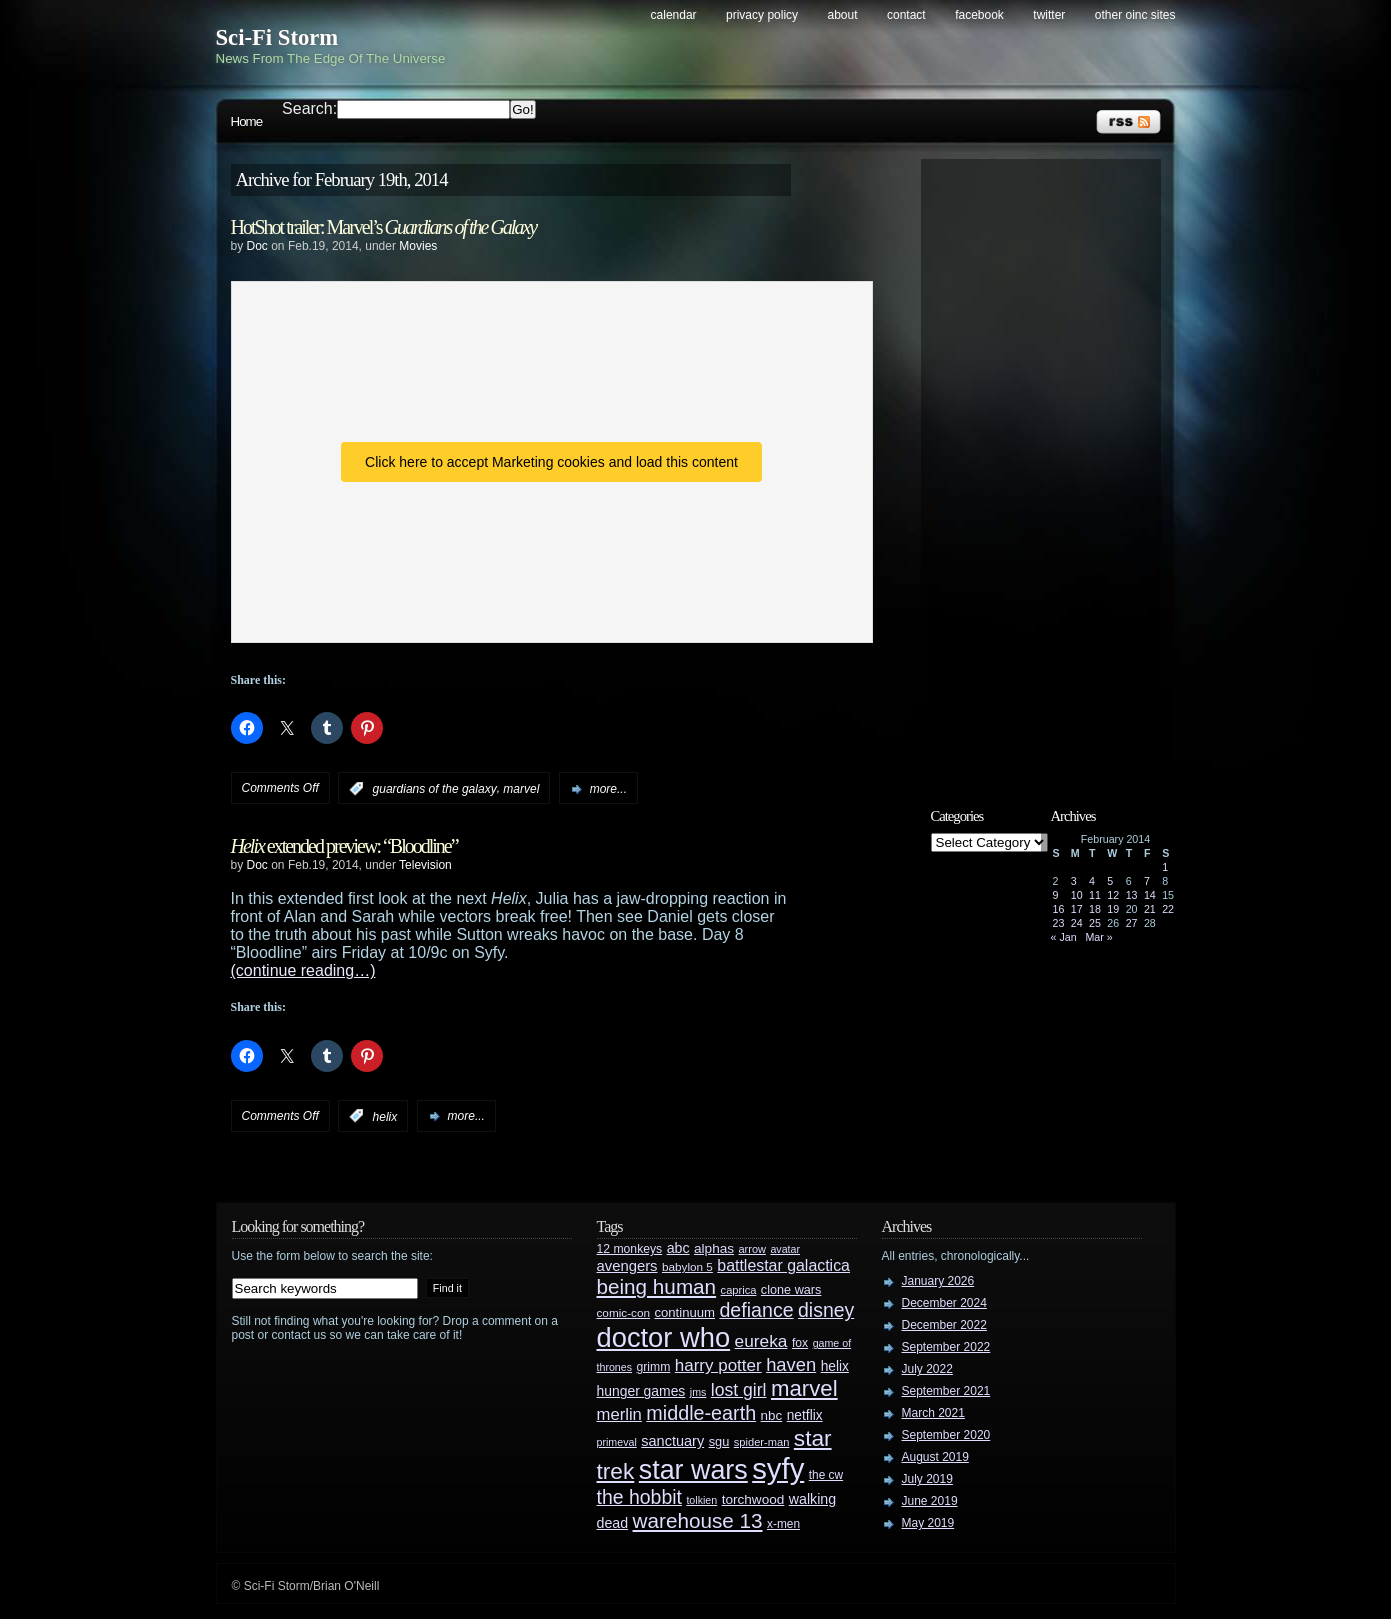 This screenshot has height=1619, width=1391. Describe the element at coordinates (805, 1415) in the screenshot. I see `netflix [netflix (37 items)]` at that location.